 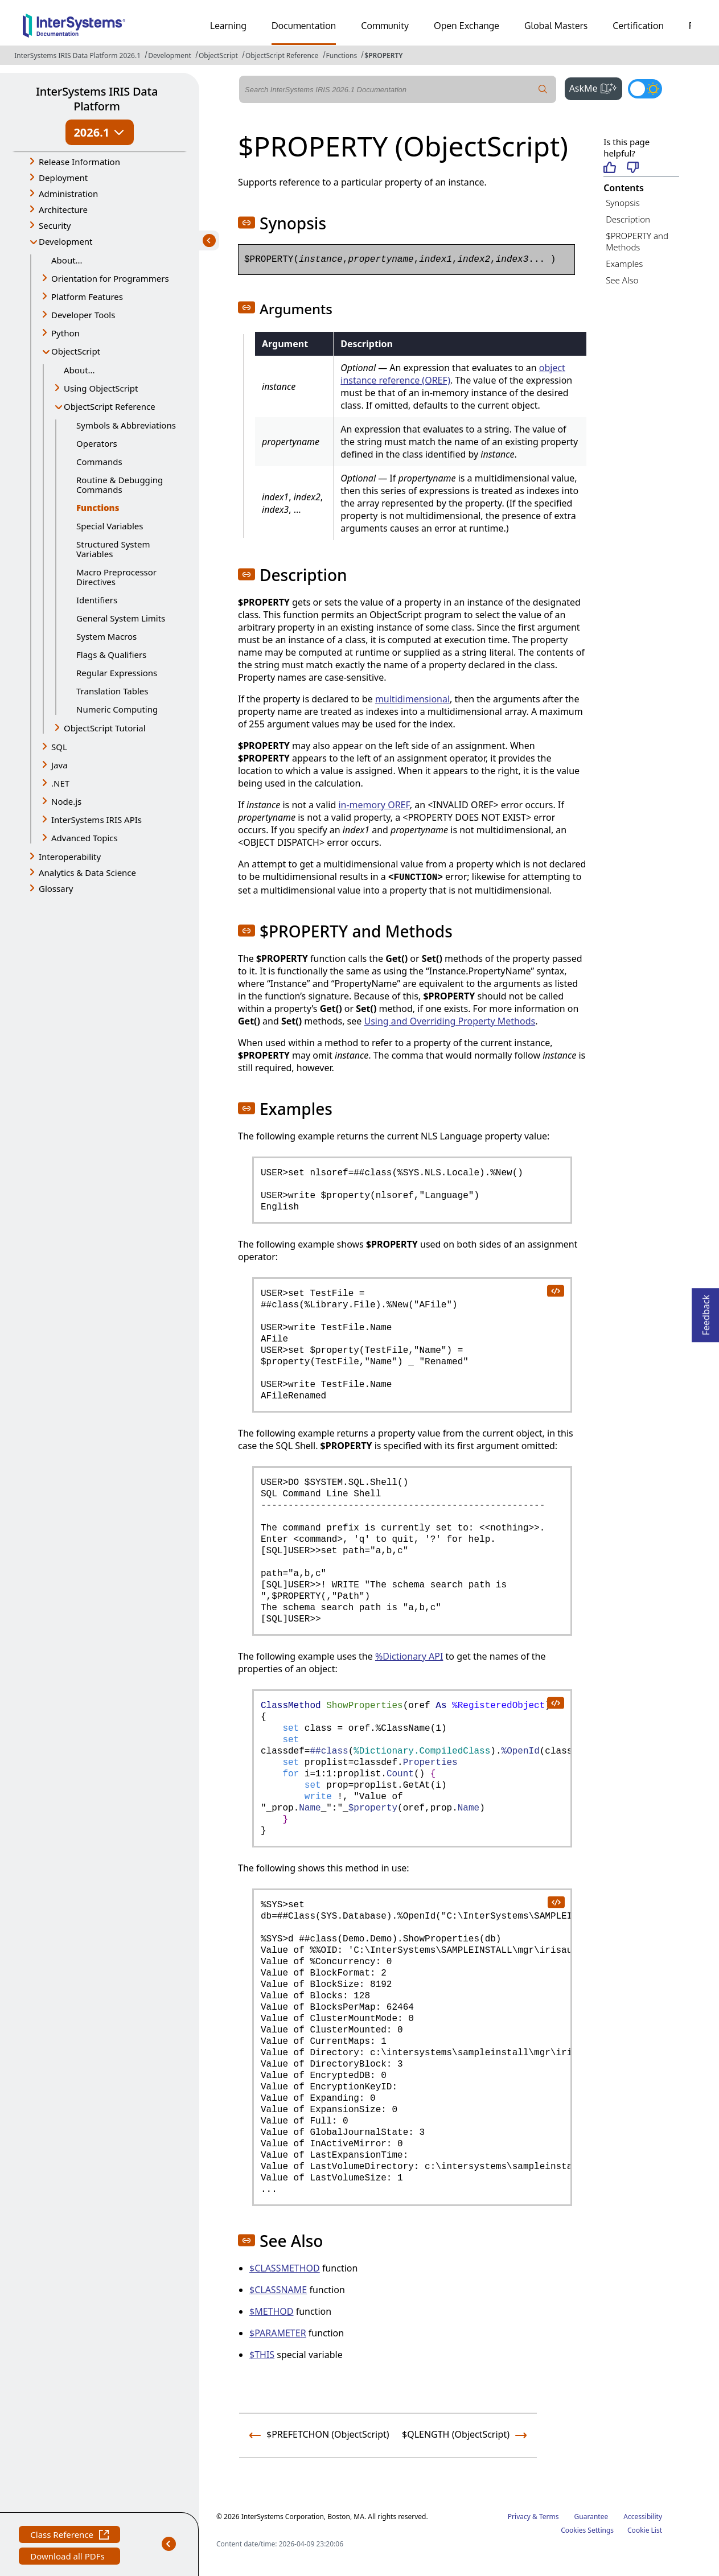 I want to click on Translation Tables, so click(x=112, y=691).